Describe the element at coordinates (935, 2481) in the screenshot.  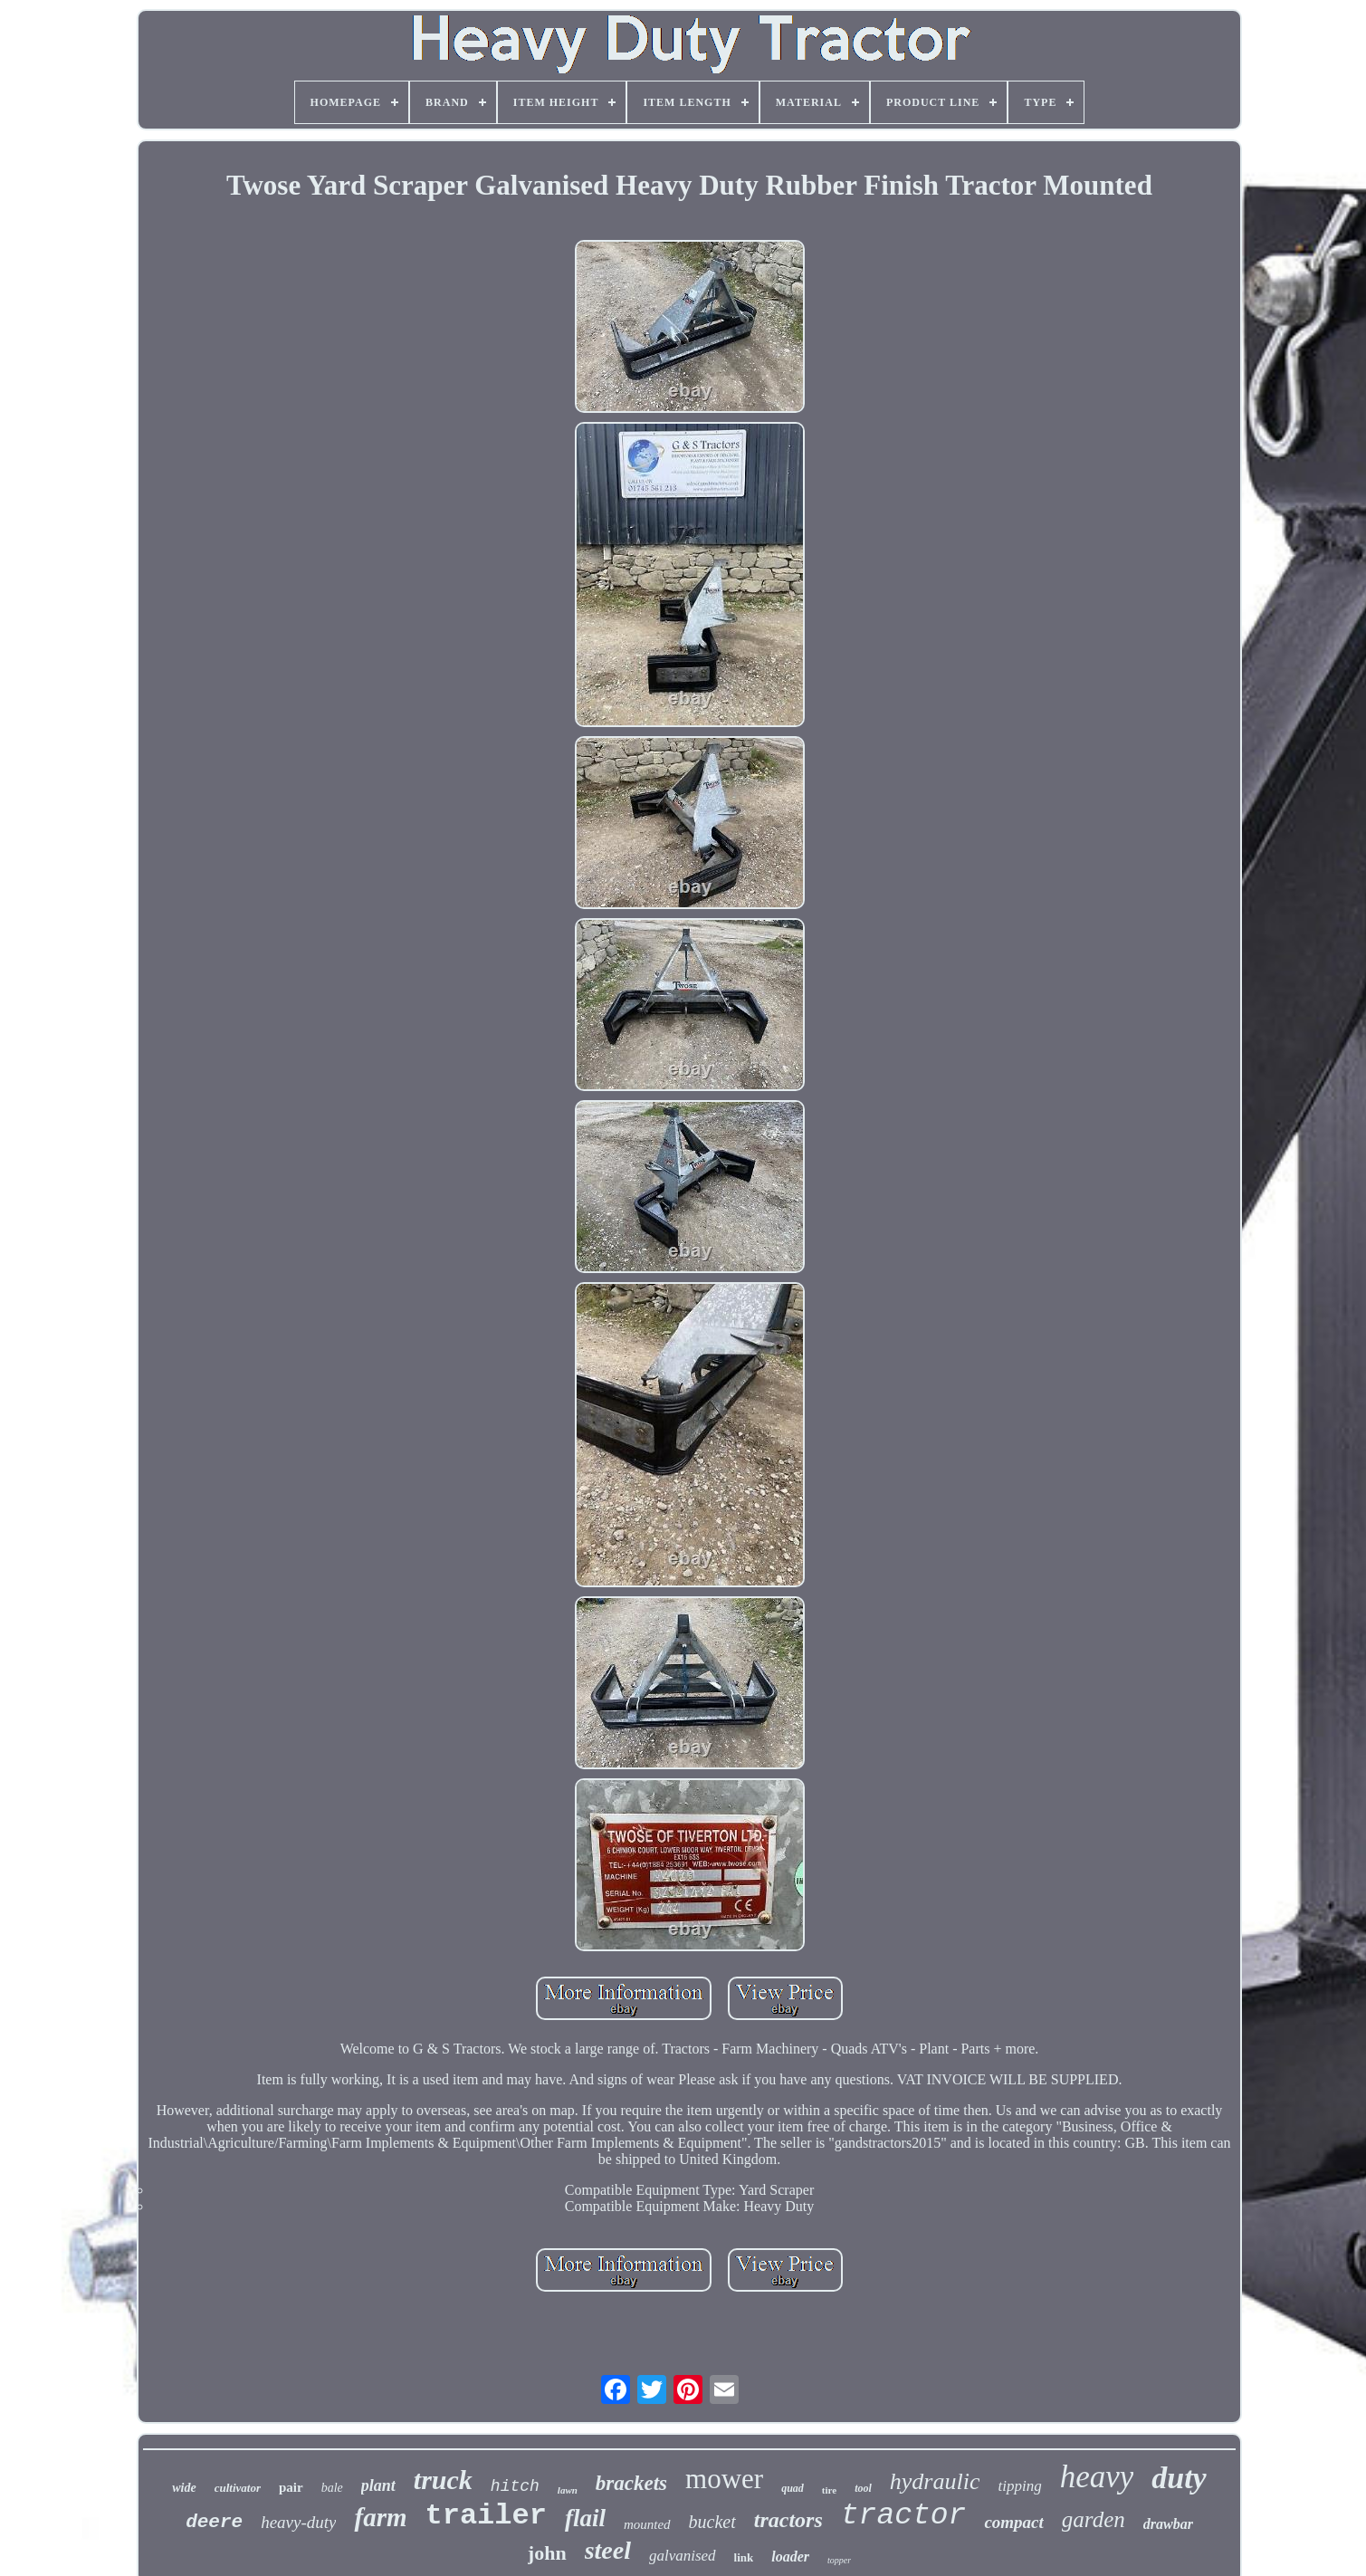
I see `hydraulic` at that location.